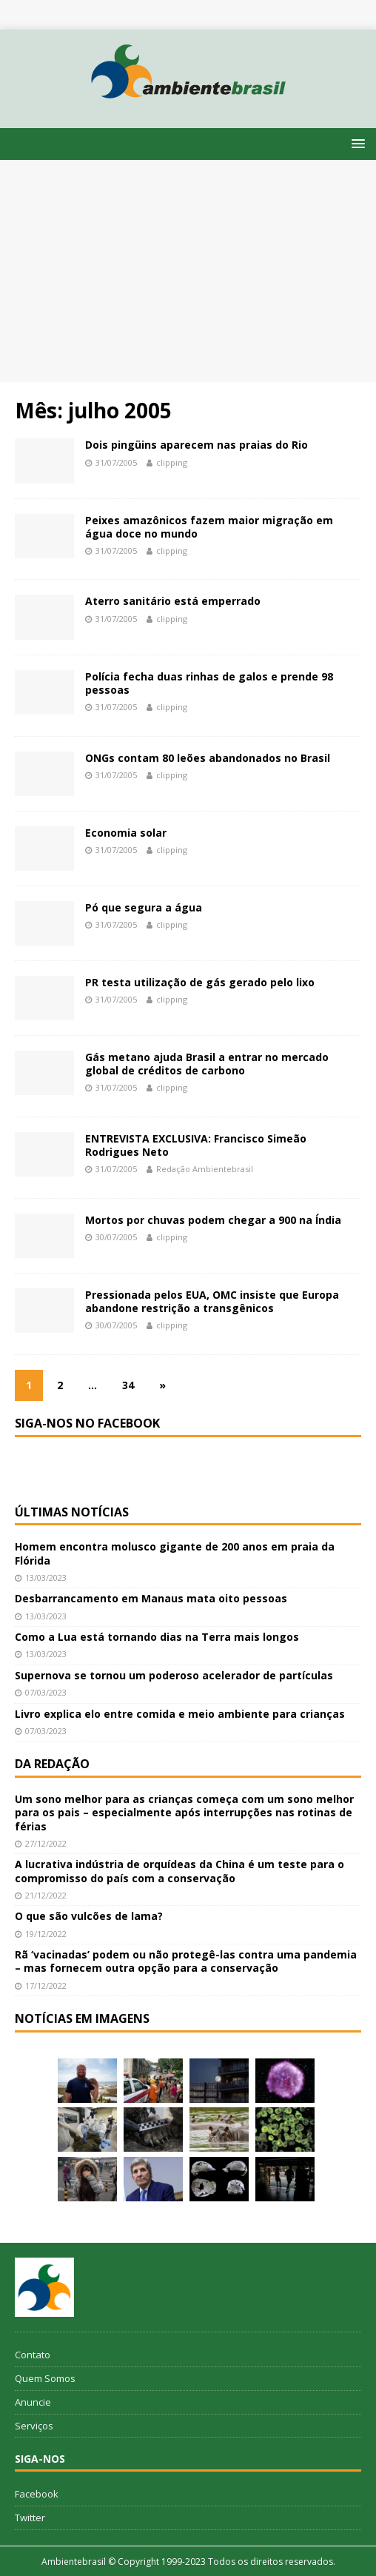 This screenshot has width=376, height=2576. I want to click on ONGs contam 80 leões abandonados no Brasil, so click(207, 758).